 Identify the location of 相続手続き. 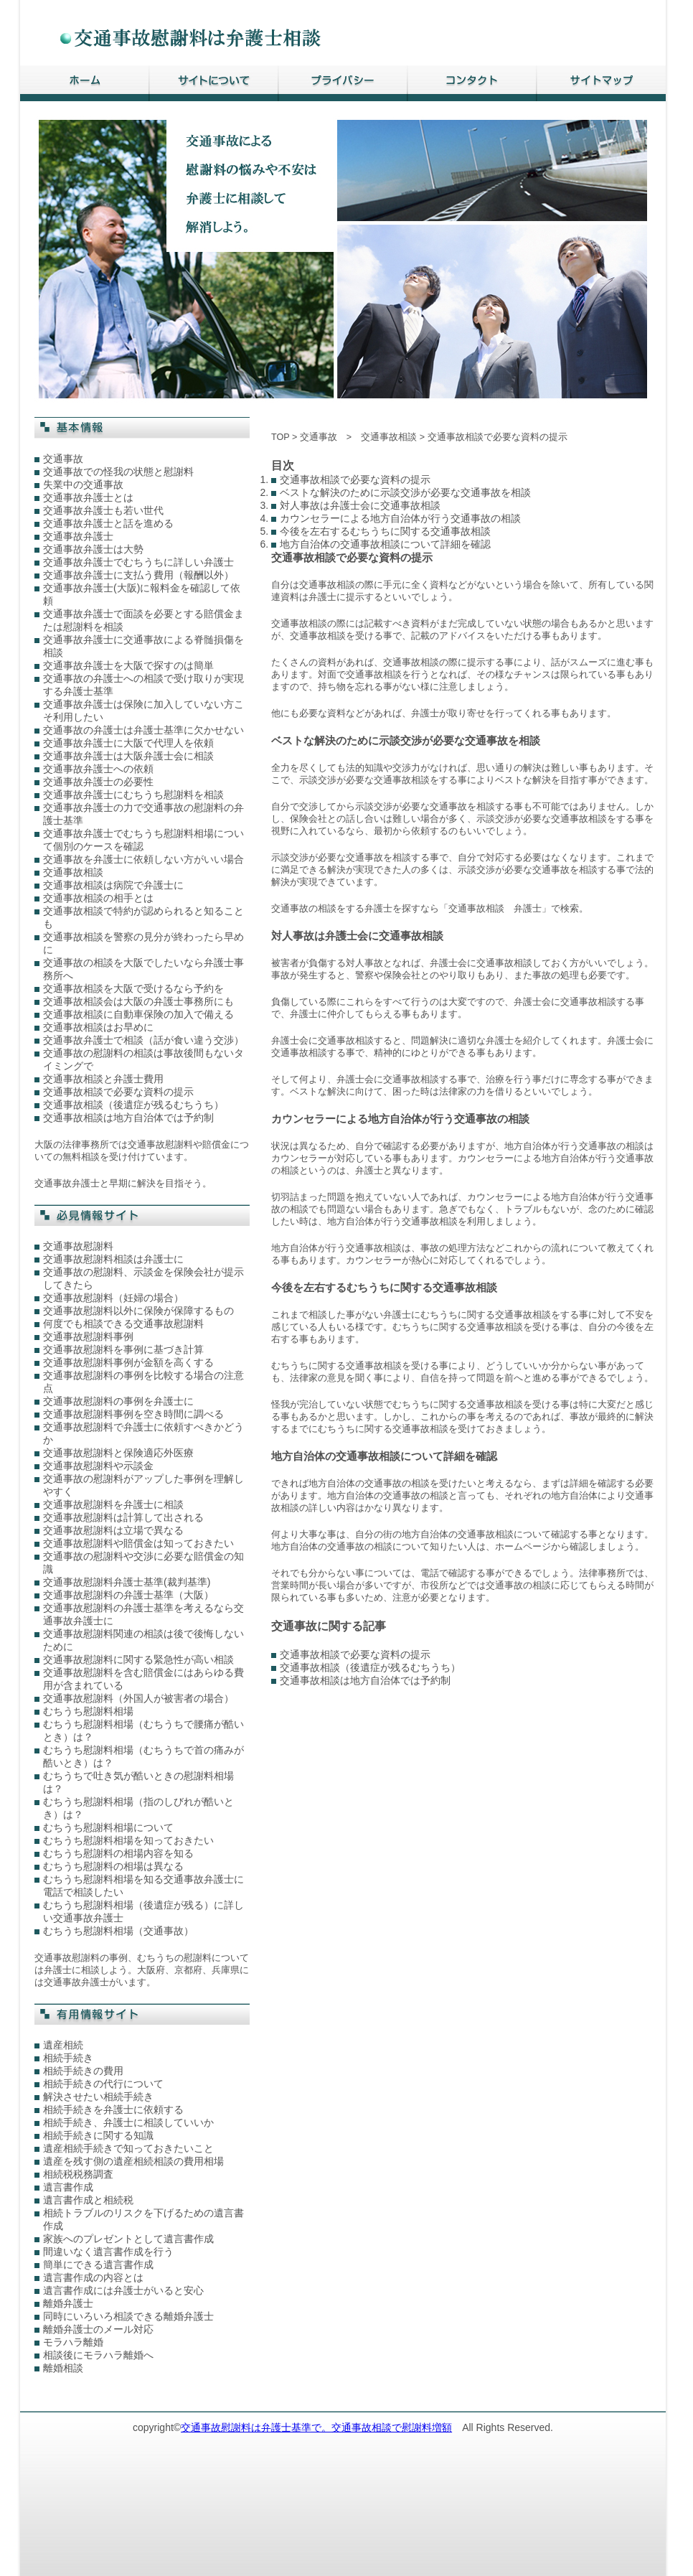
(68, 2058).